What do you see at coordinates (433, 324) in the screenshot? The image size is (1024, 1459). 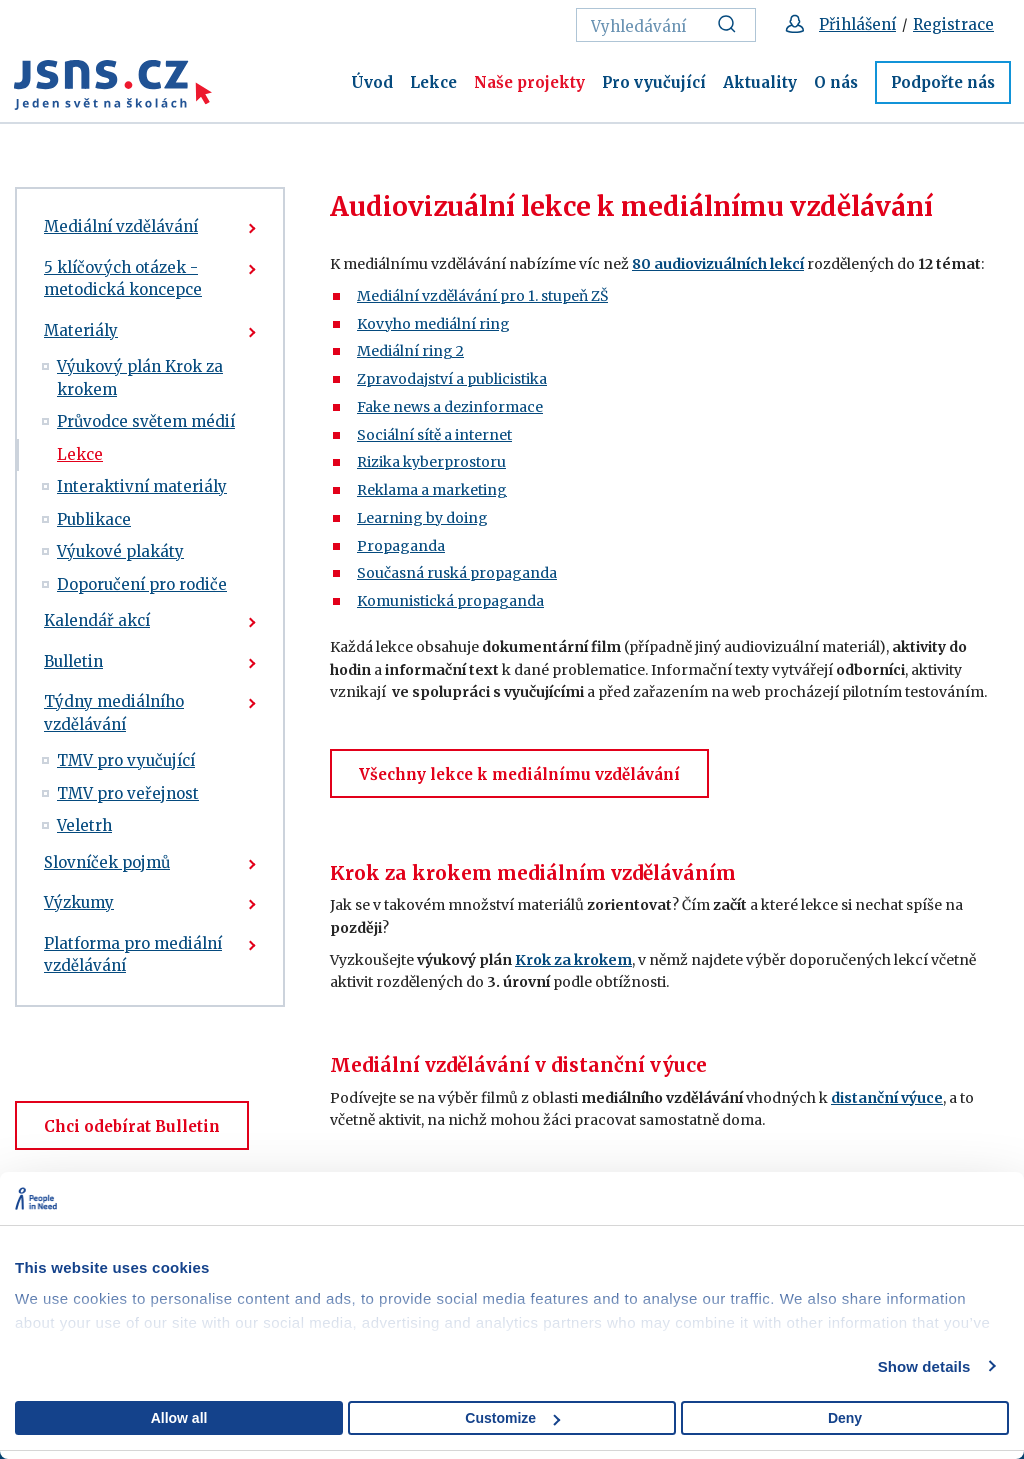 I see `Kovyho mediální ring` at bounding box center [433, 324].